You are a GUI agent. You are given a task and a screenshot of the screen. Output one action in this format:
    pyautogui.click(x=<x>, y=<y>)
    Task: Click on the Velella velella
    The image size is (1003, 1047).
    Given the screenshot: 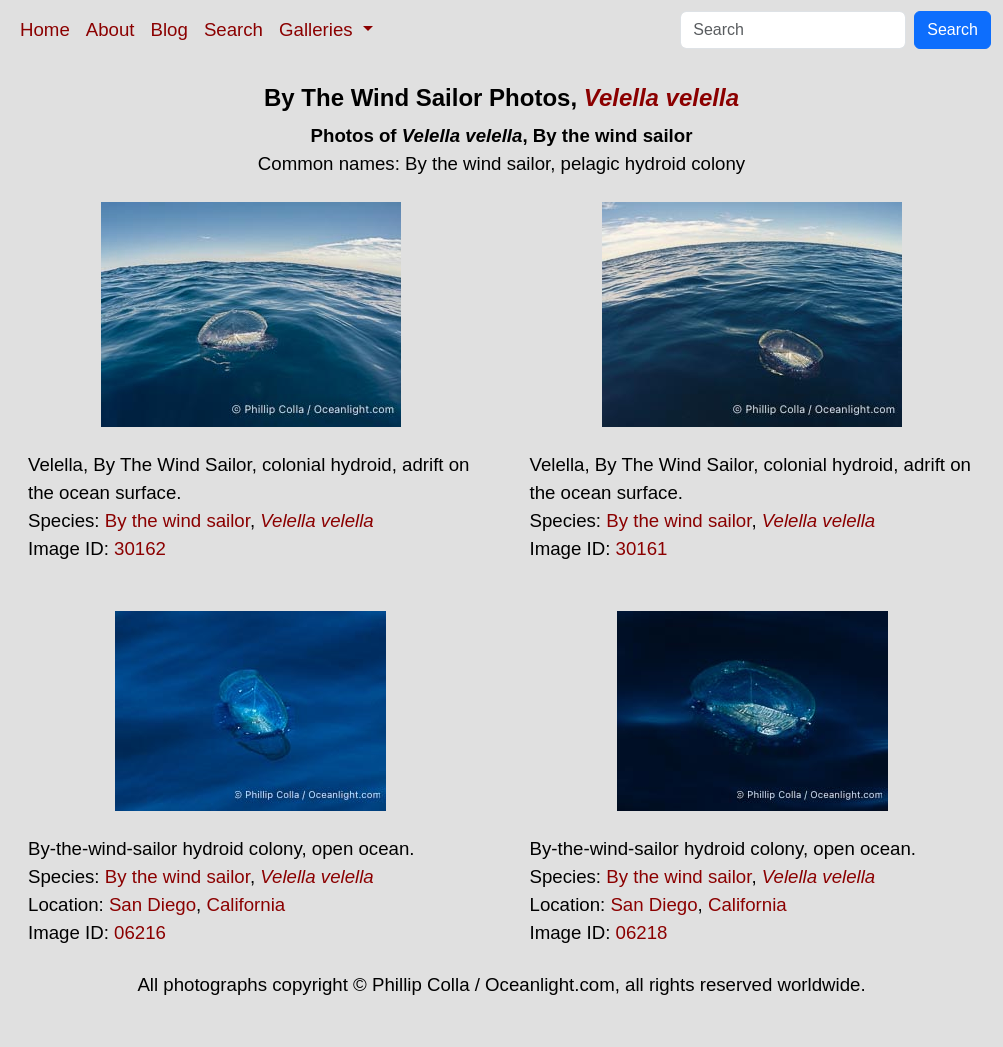 What is the action you would take?
    pyautogui.click(x=661, y=97)
    